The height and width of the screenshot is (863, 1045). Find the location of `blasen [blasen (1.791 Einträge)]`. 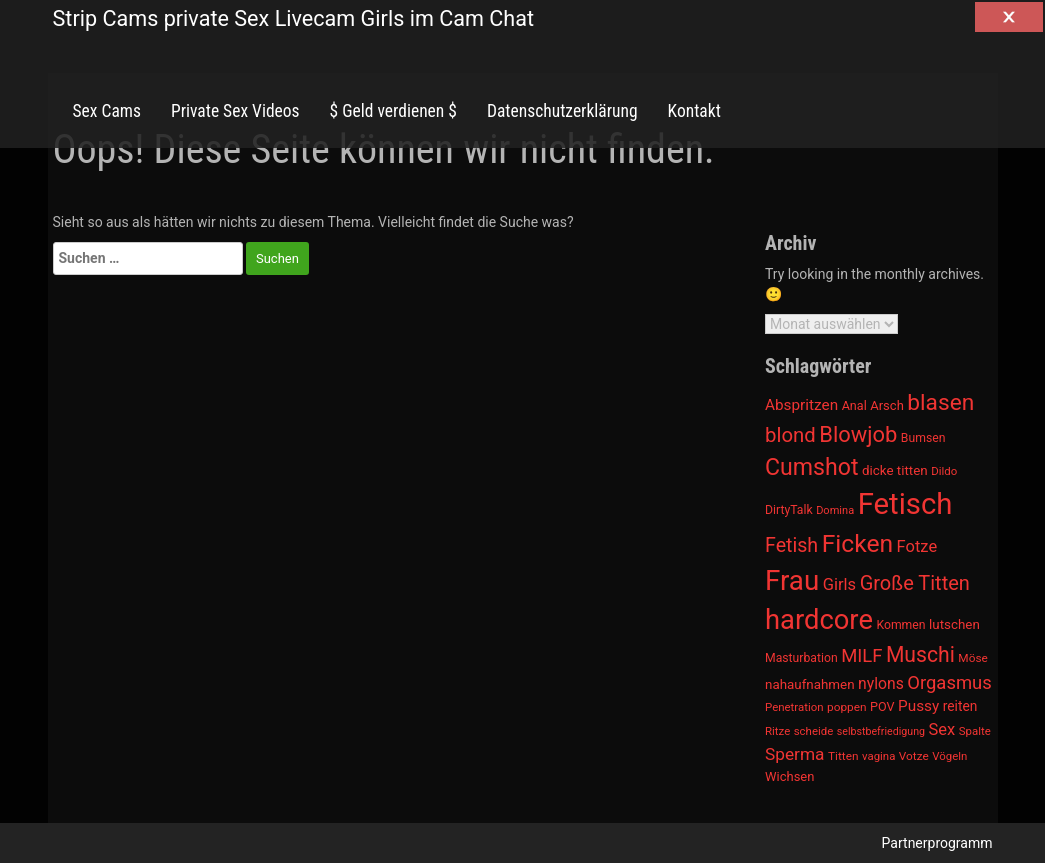

blasen [blasen (1.791 Einträge)] is located at coordinates (940, 402).